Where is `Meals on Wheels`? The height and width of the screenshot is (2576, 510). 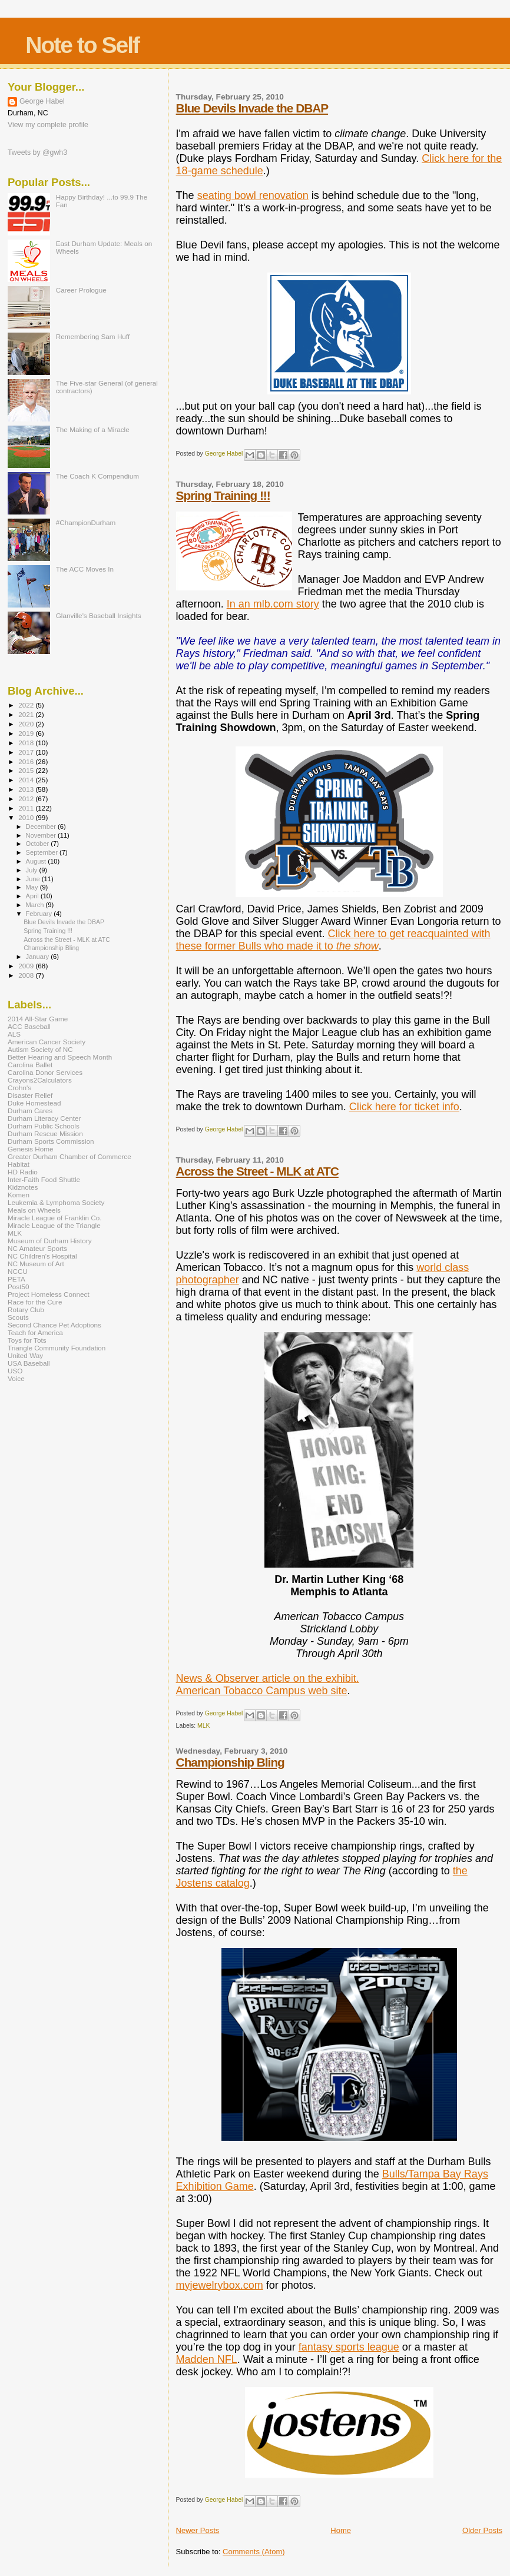
Meals on Wheels is located at coordinates (34, 1210).